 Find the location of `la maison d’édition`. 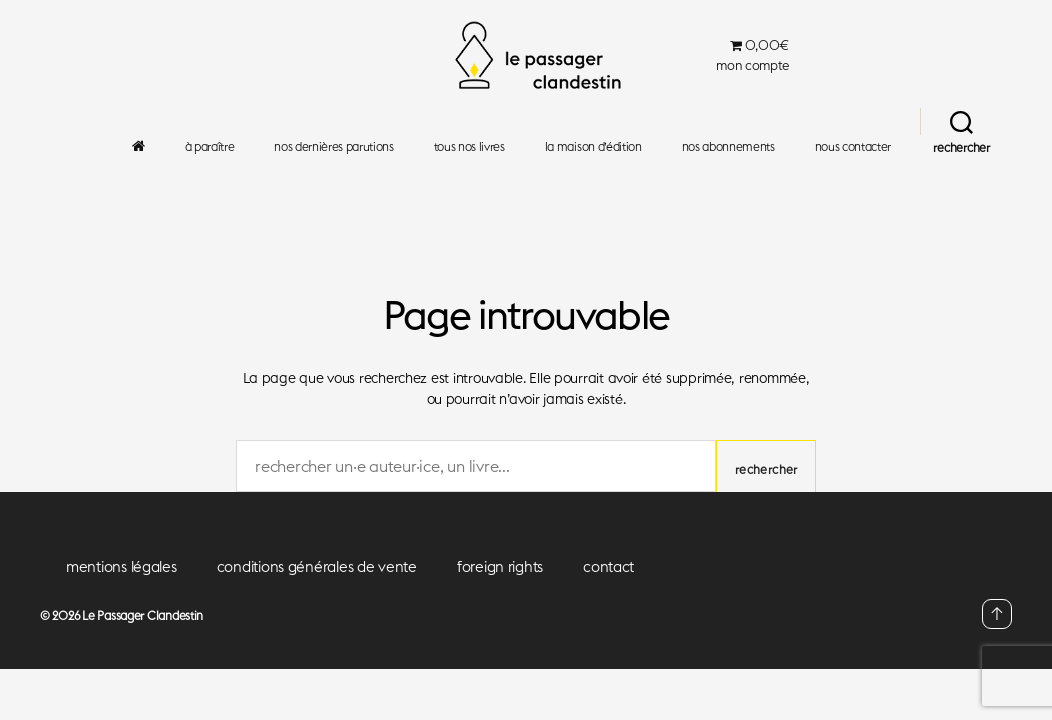

la maison d’édition is located at coordinates (593, 147).